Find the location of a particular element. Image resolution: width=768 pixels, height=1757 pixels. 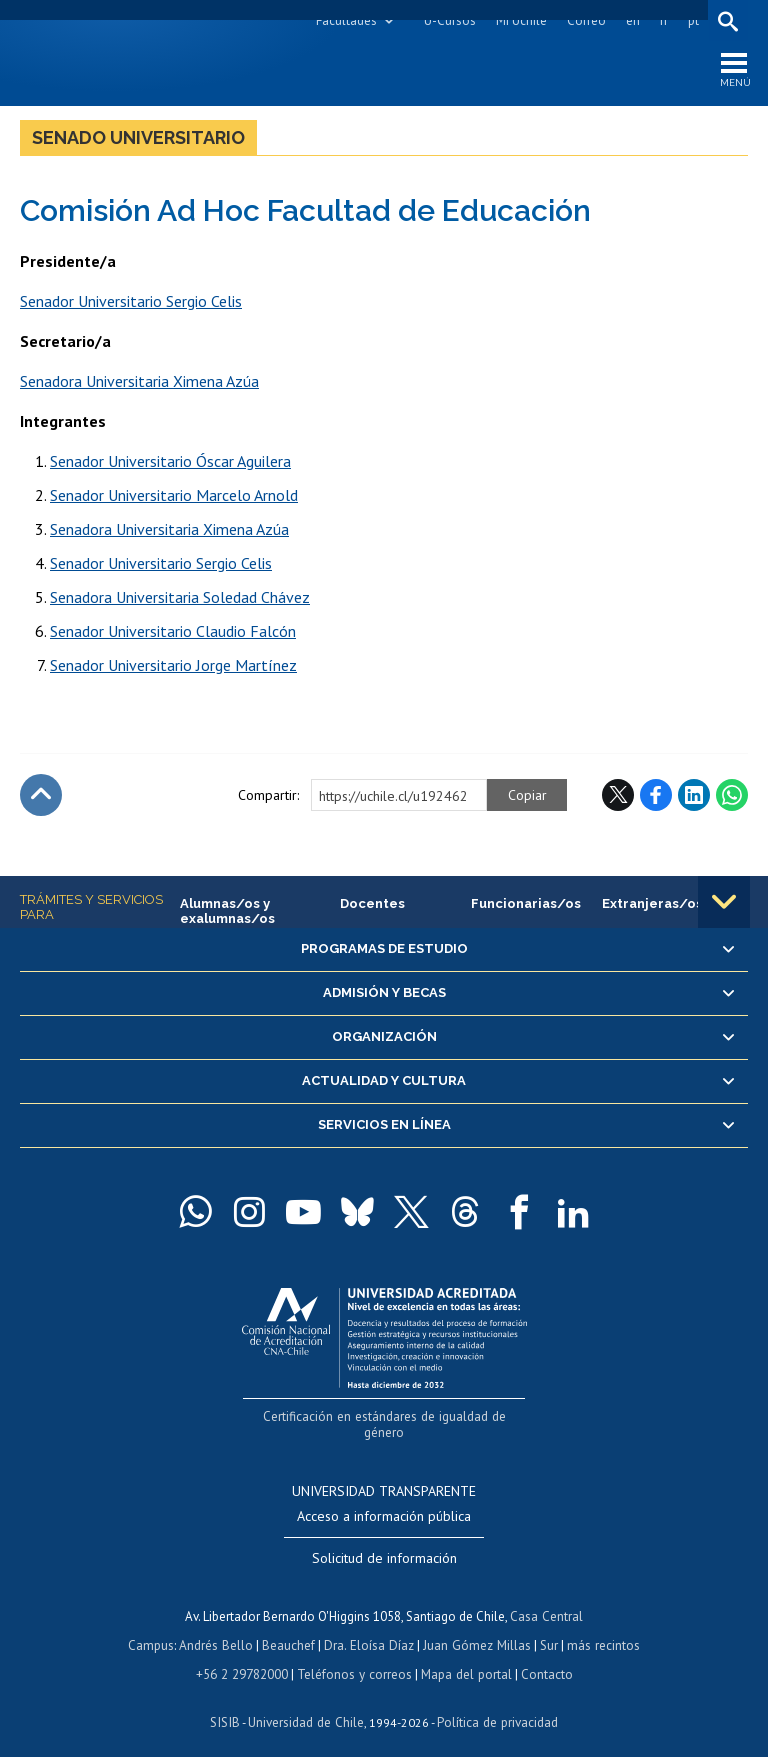

Senador Universitario Jorge Martínez is located at coordinates (173, 666).